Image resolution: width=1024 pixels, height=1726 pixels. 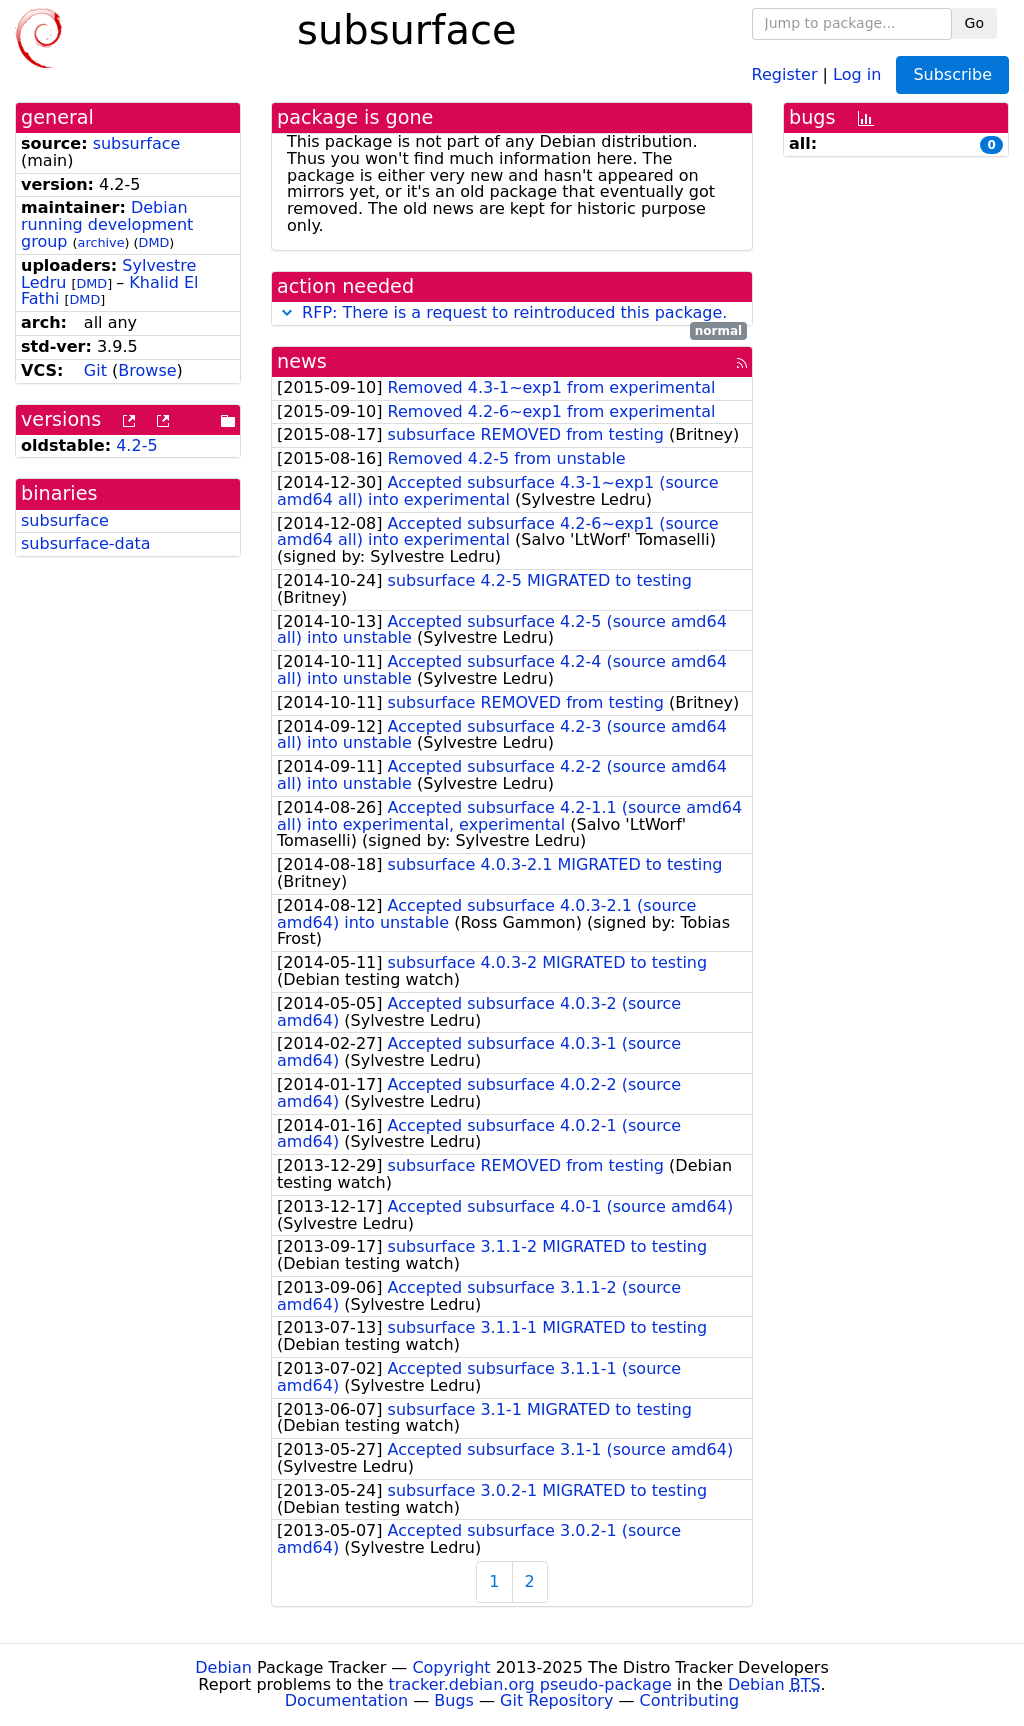 I want to click on Register, so click(x=785, y=73).